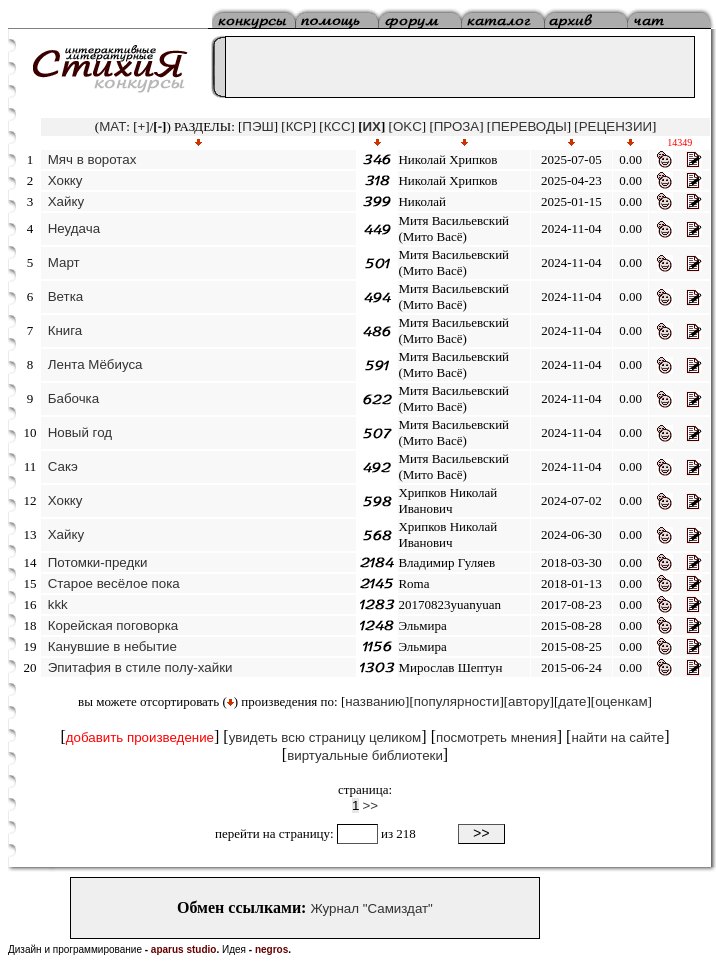 This screenshot has height=963, width=716. What do you see at coordinates (65, 330) in the screenshot?
I see `Книга` at bounding box center [65, 330].